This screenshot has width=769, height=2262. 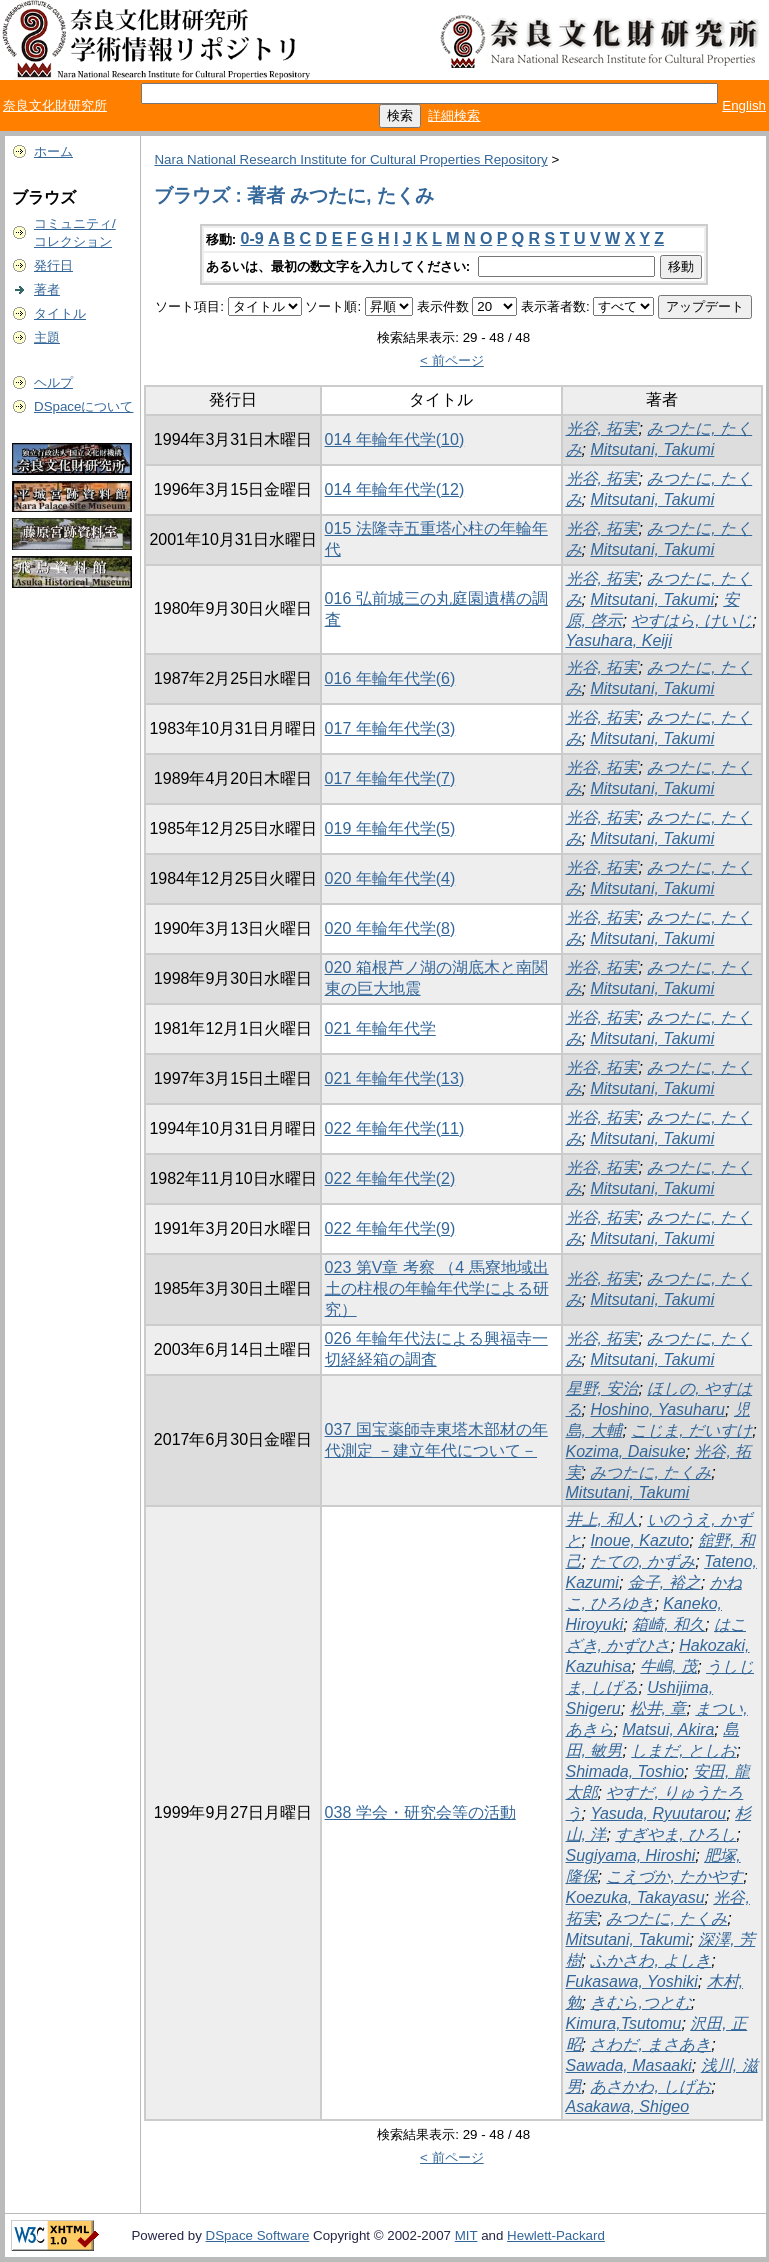 I want to click on Fukasawa, Yoshiki, so click(x=632, y=1981).